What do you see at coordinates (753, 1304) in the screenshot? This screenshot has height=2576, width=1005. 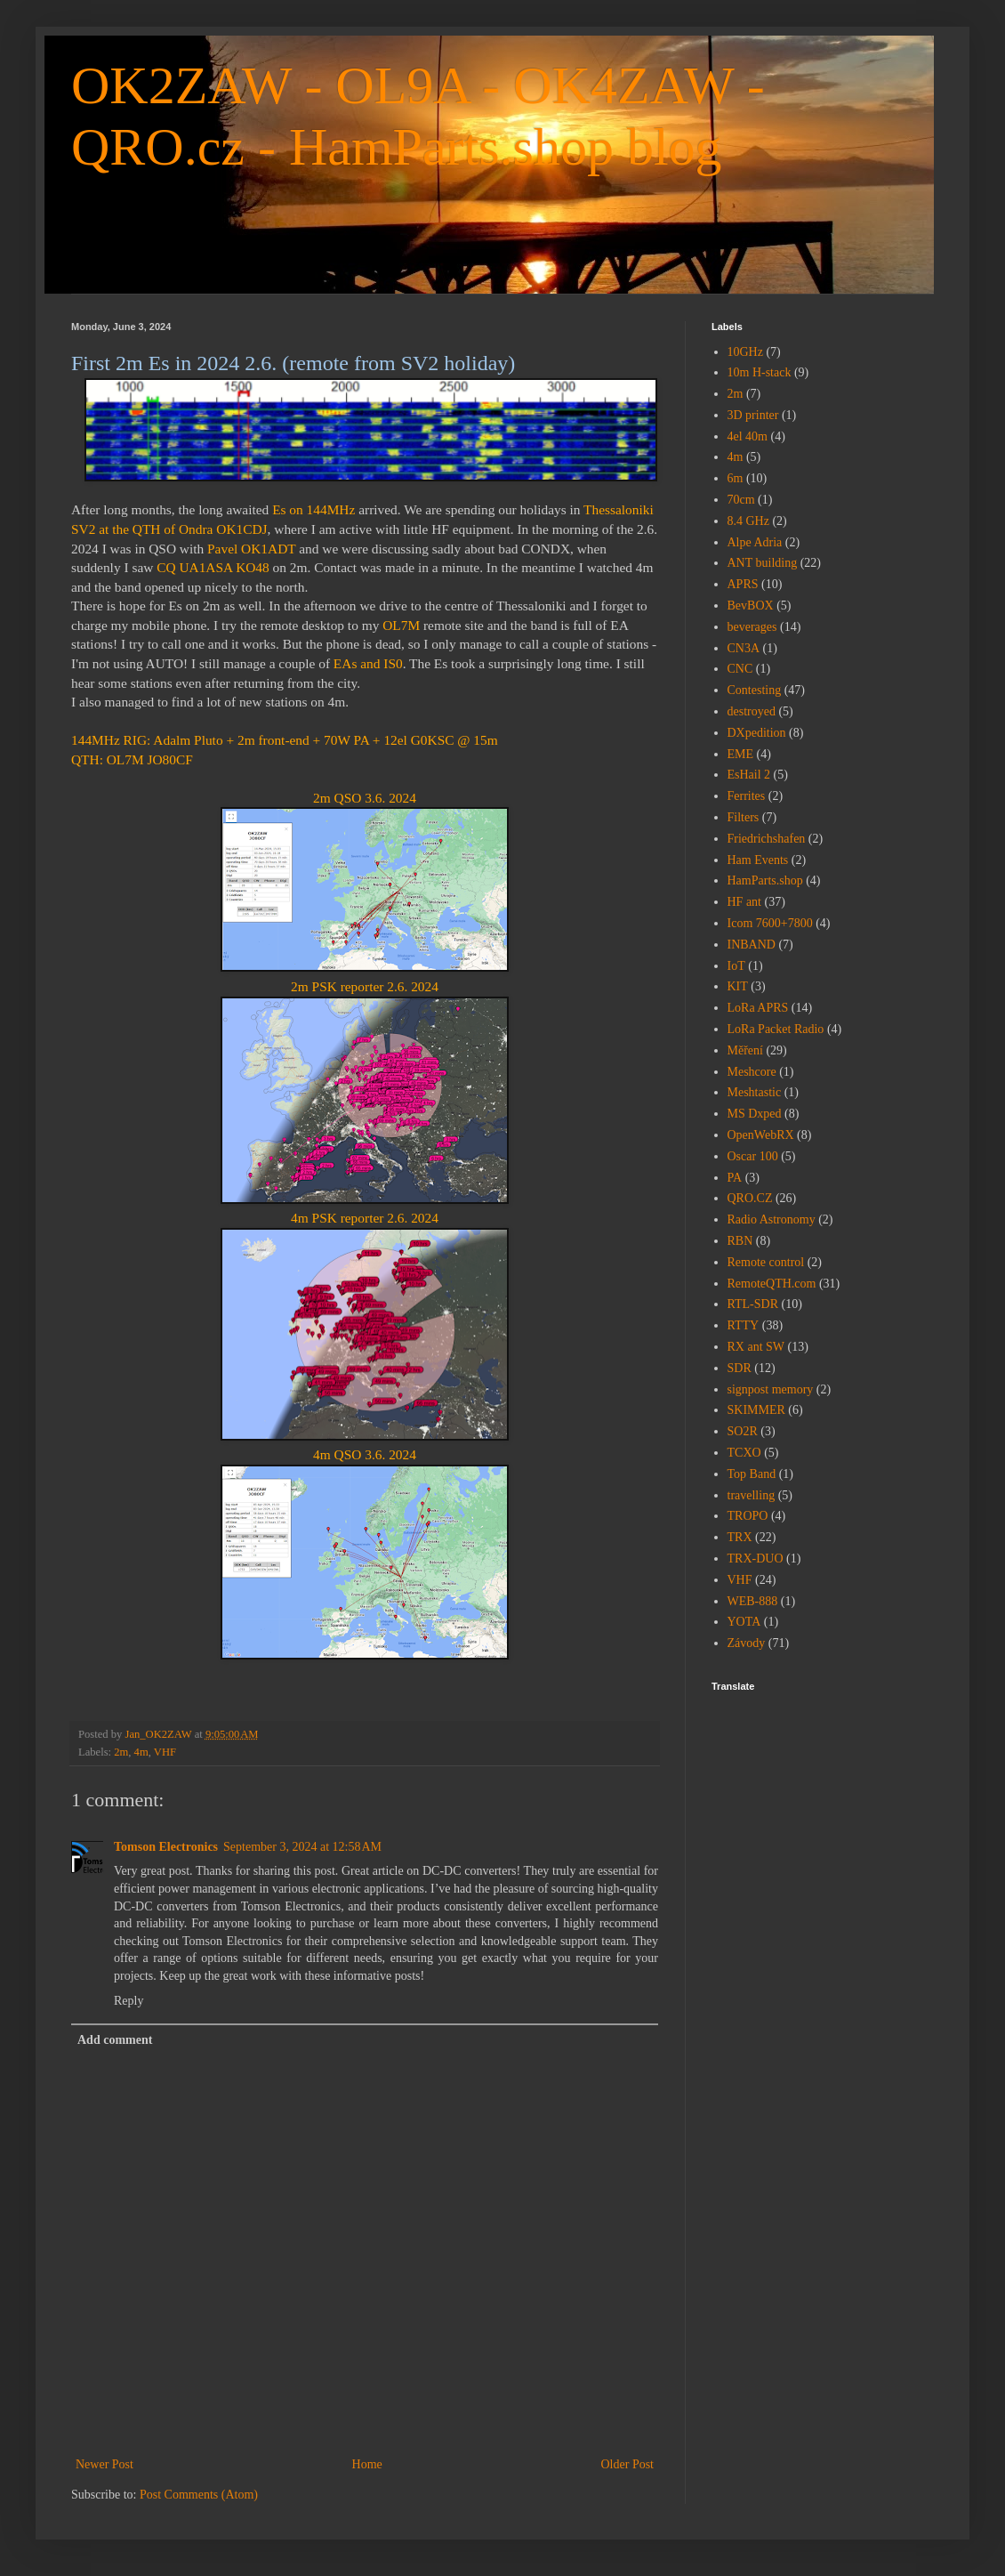 I see `RTL-SDR` at bounding box center [753, 1304].